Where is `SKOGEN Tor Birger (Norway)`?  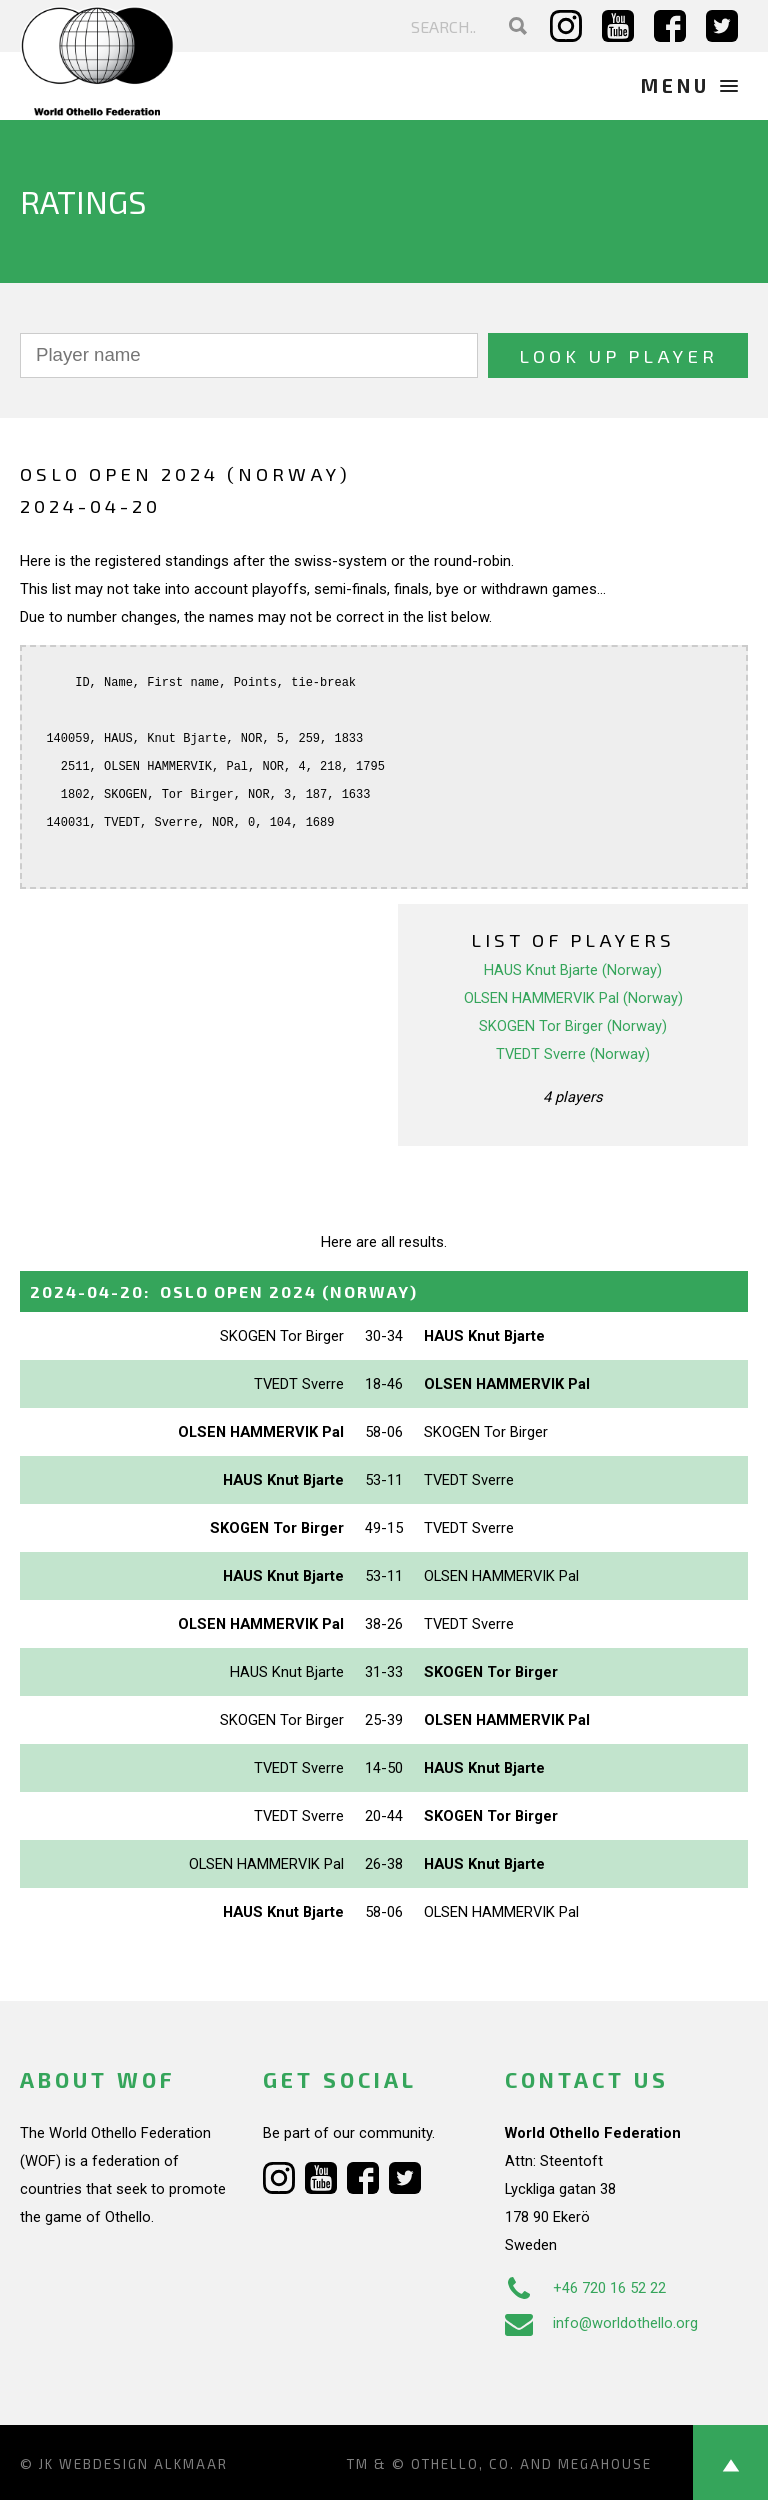 SKOGEN Tor Birger (Norway) is located at coordinates (573, 1026).